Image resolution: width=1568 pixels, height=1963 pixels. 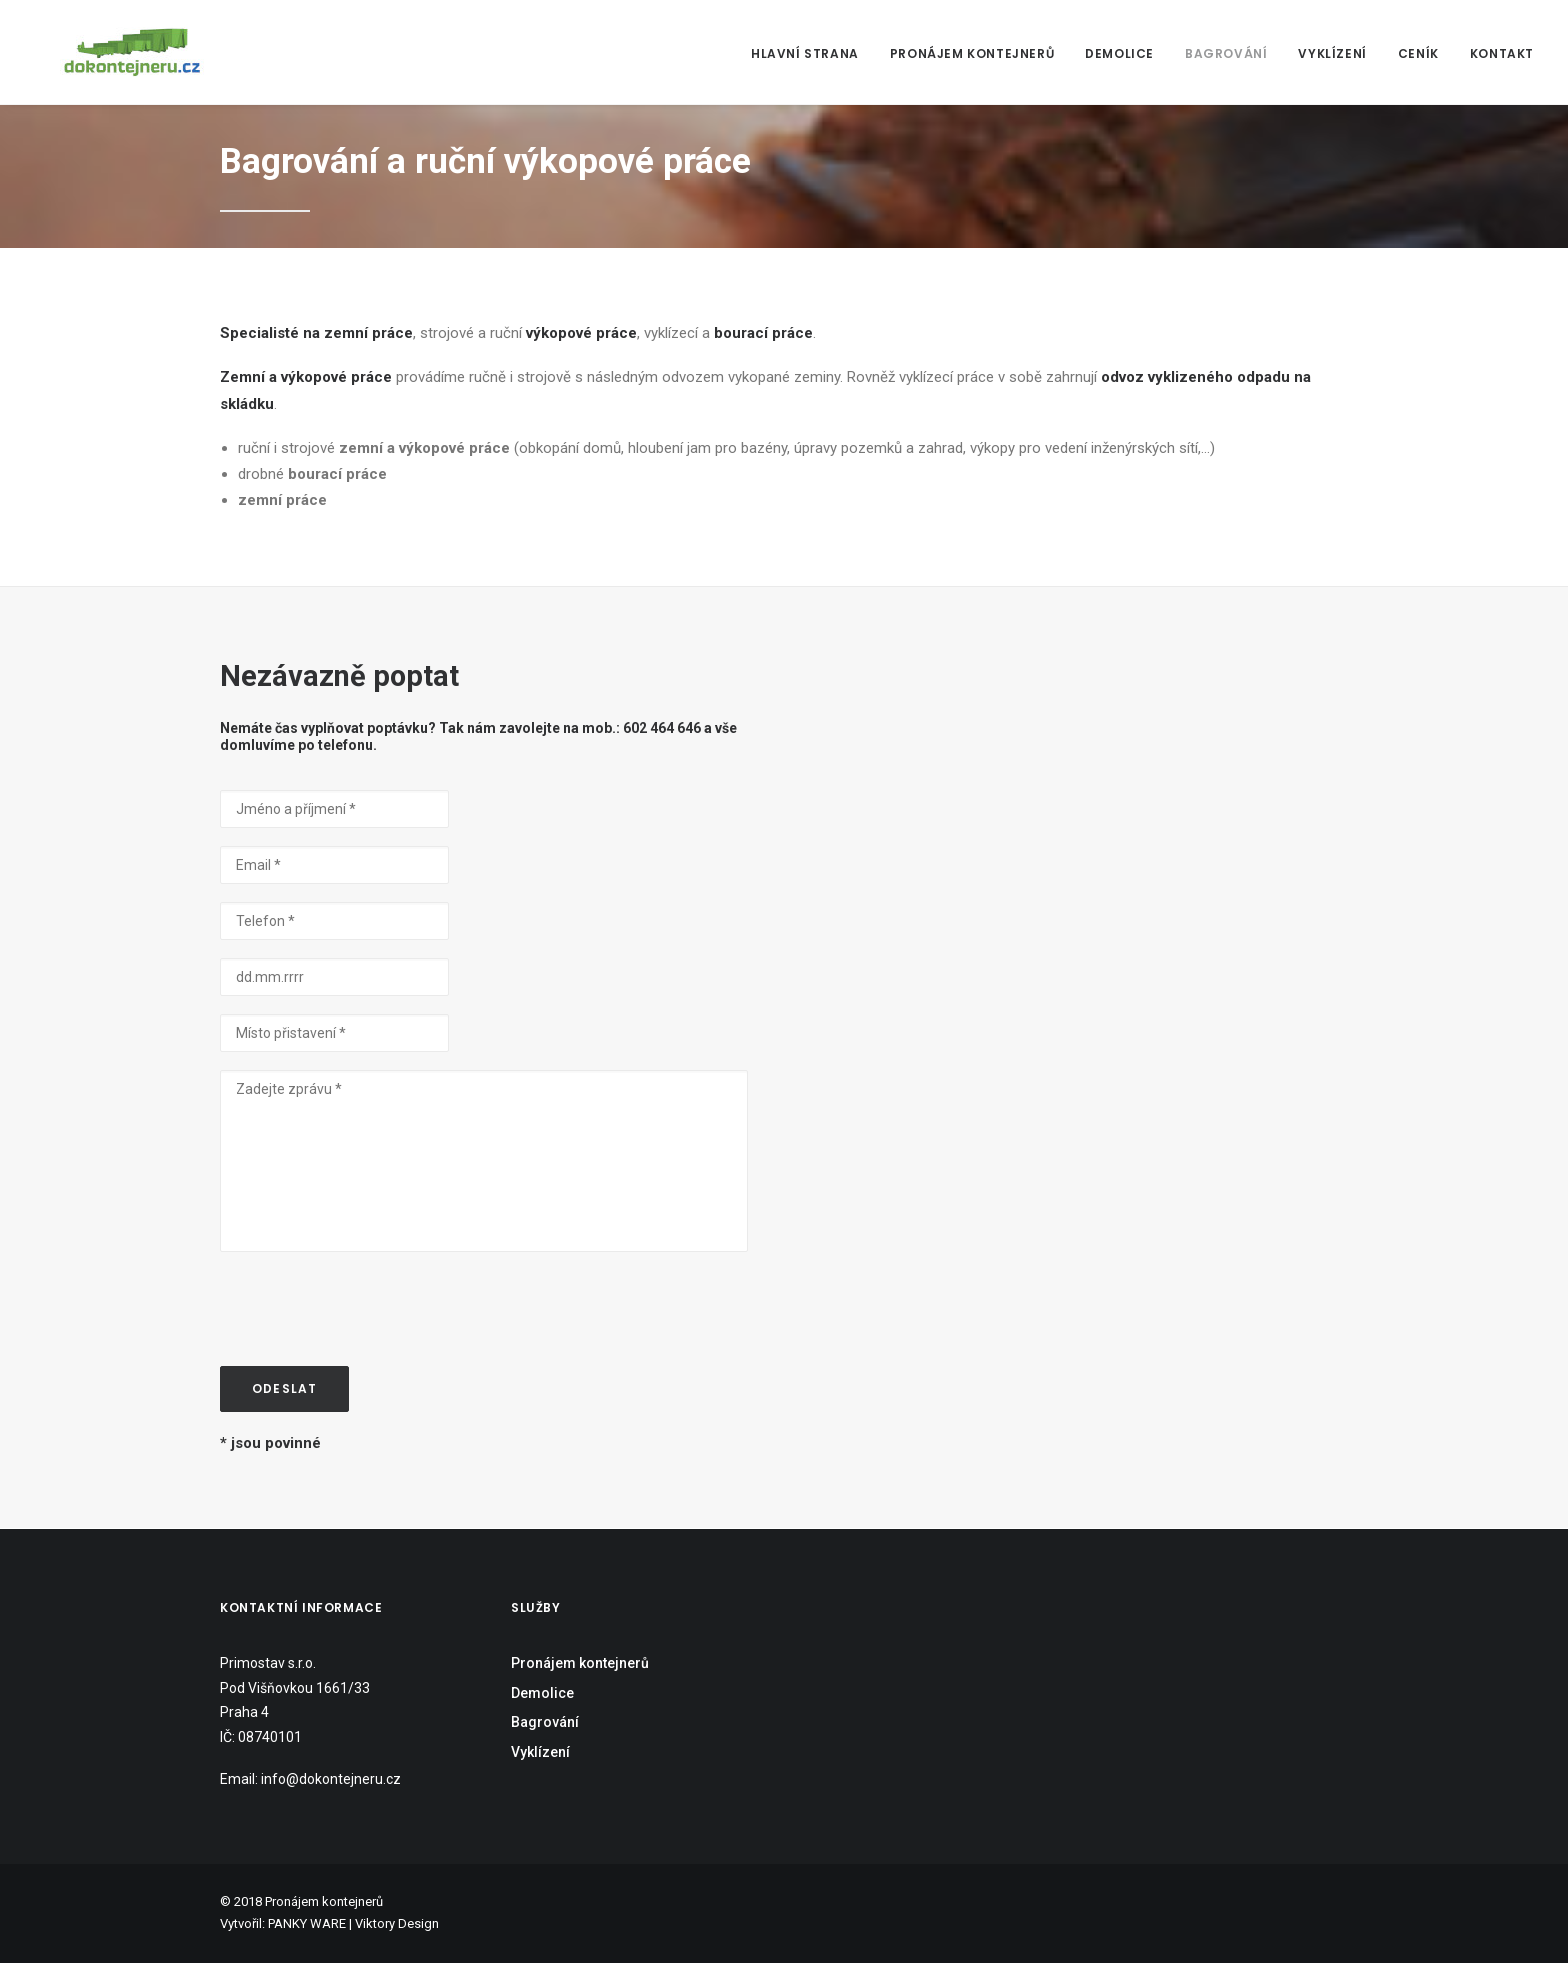 I want to click on Demolice, so click(x=1119, y=53).